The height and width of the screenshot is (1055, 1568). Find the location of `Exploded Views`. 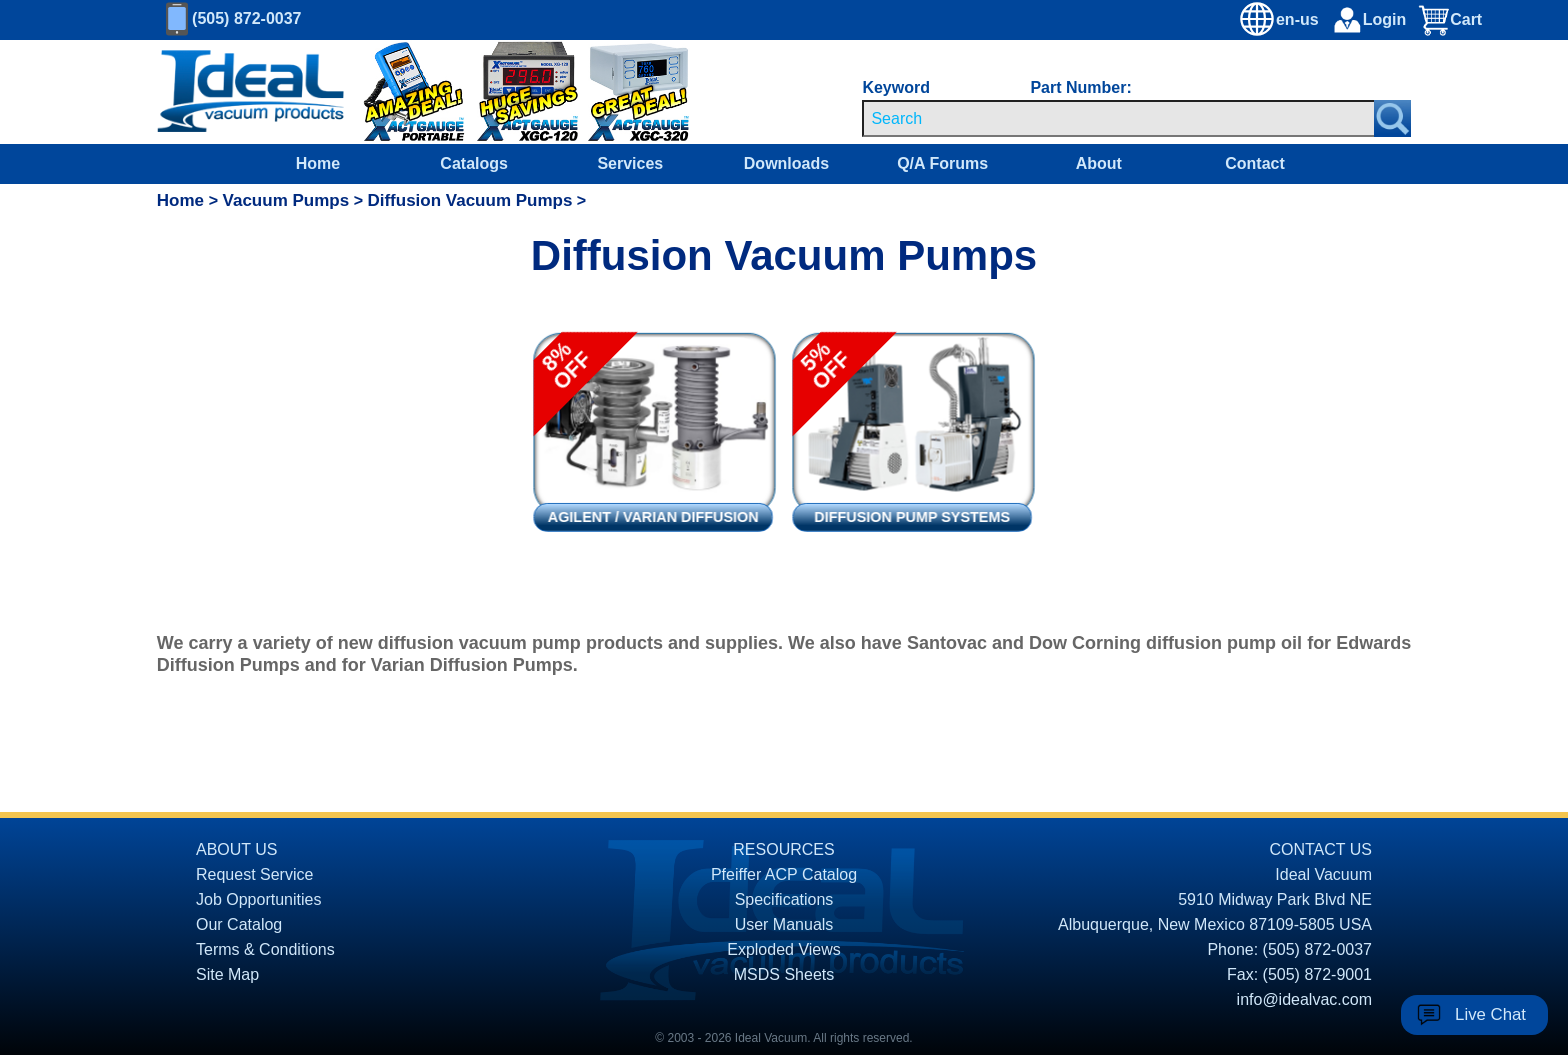

Exploded Views is located at coordinates (784, 949).